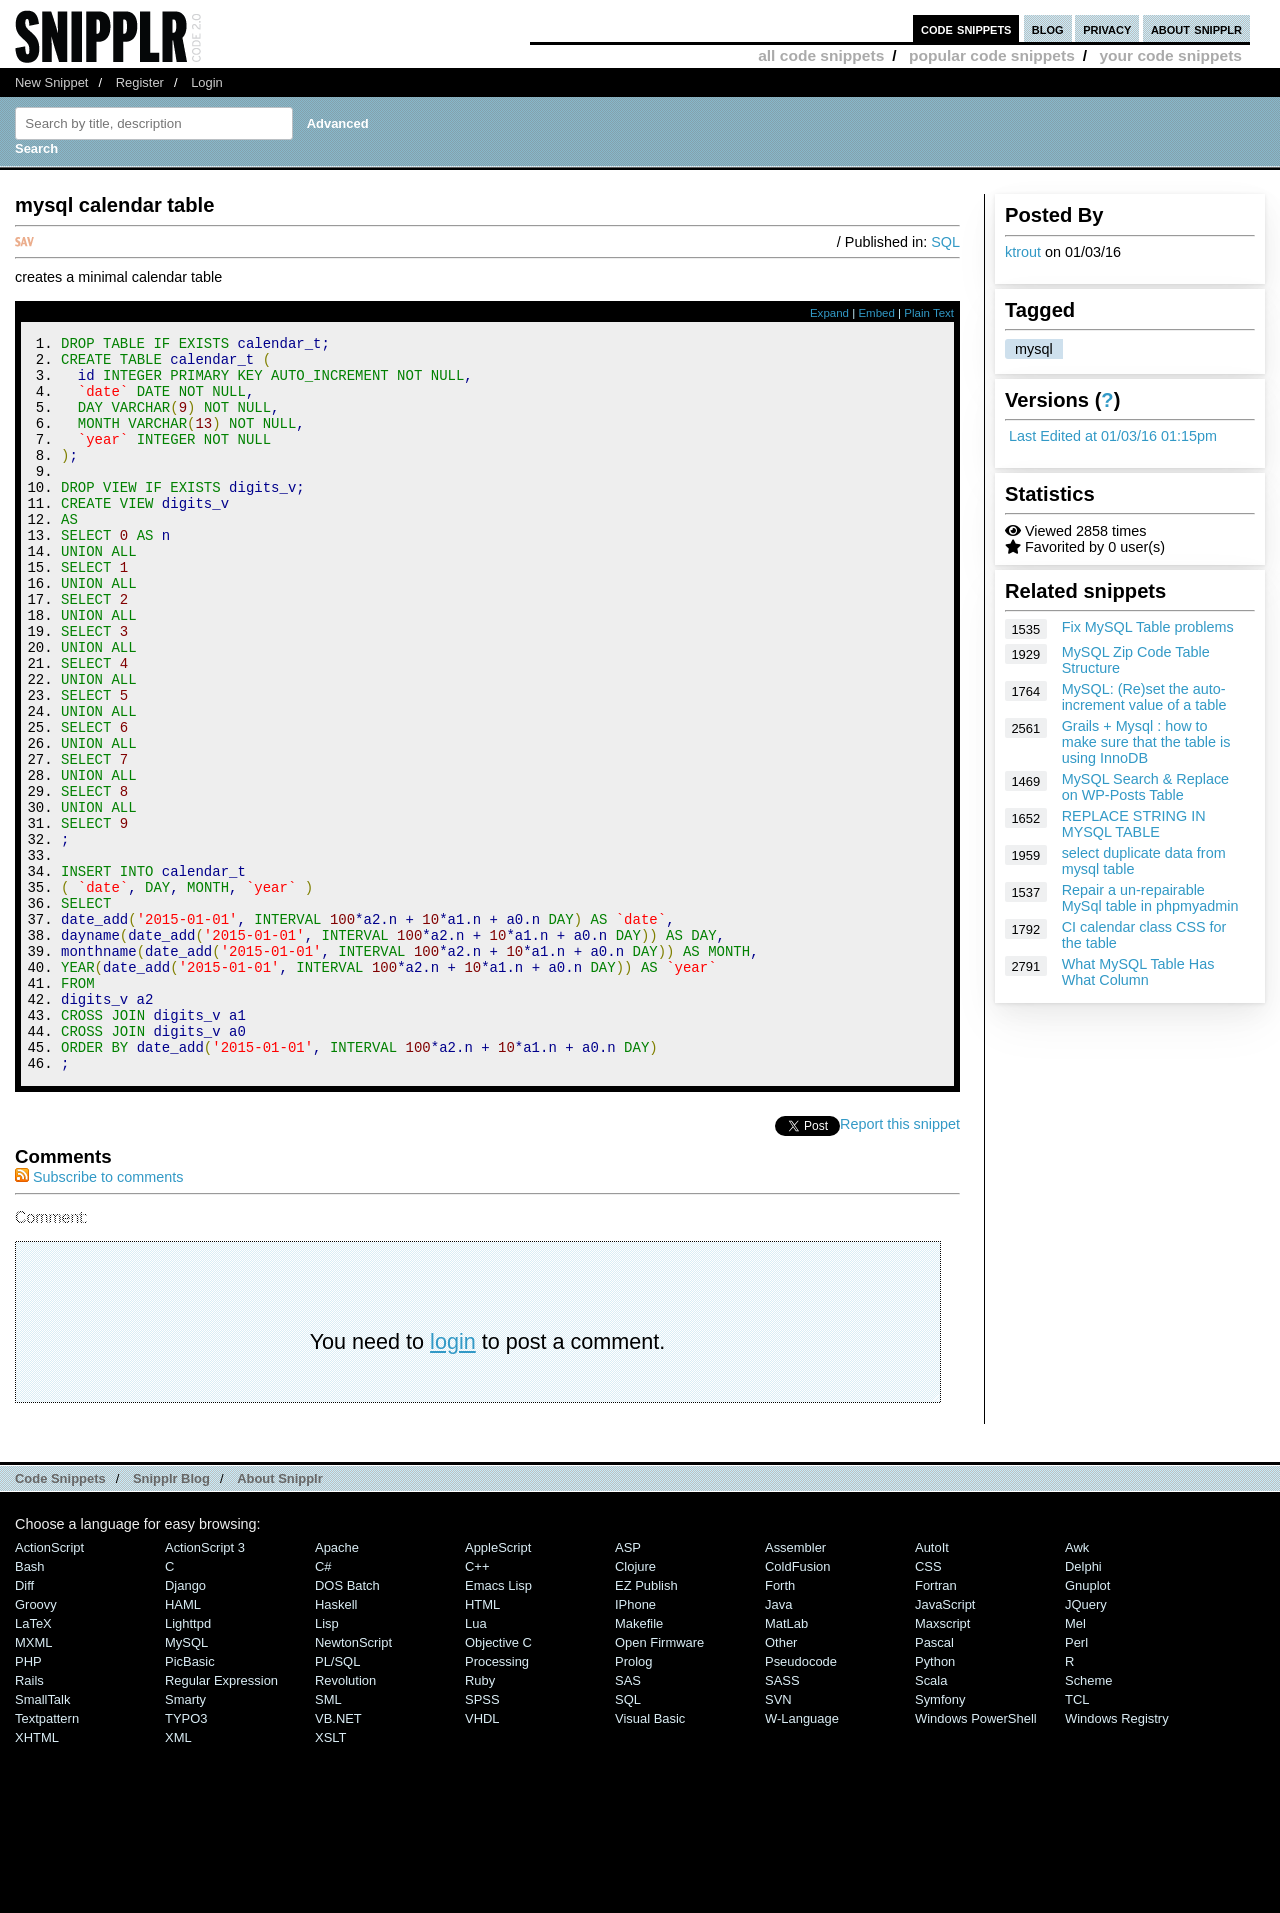 The width and height of the screenshot is (1280, 1913). What do you see at coordinates (186, 1856) in the screenshot?
I see `TYPO3` at bounding box center [186, 1856].